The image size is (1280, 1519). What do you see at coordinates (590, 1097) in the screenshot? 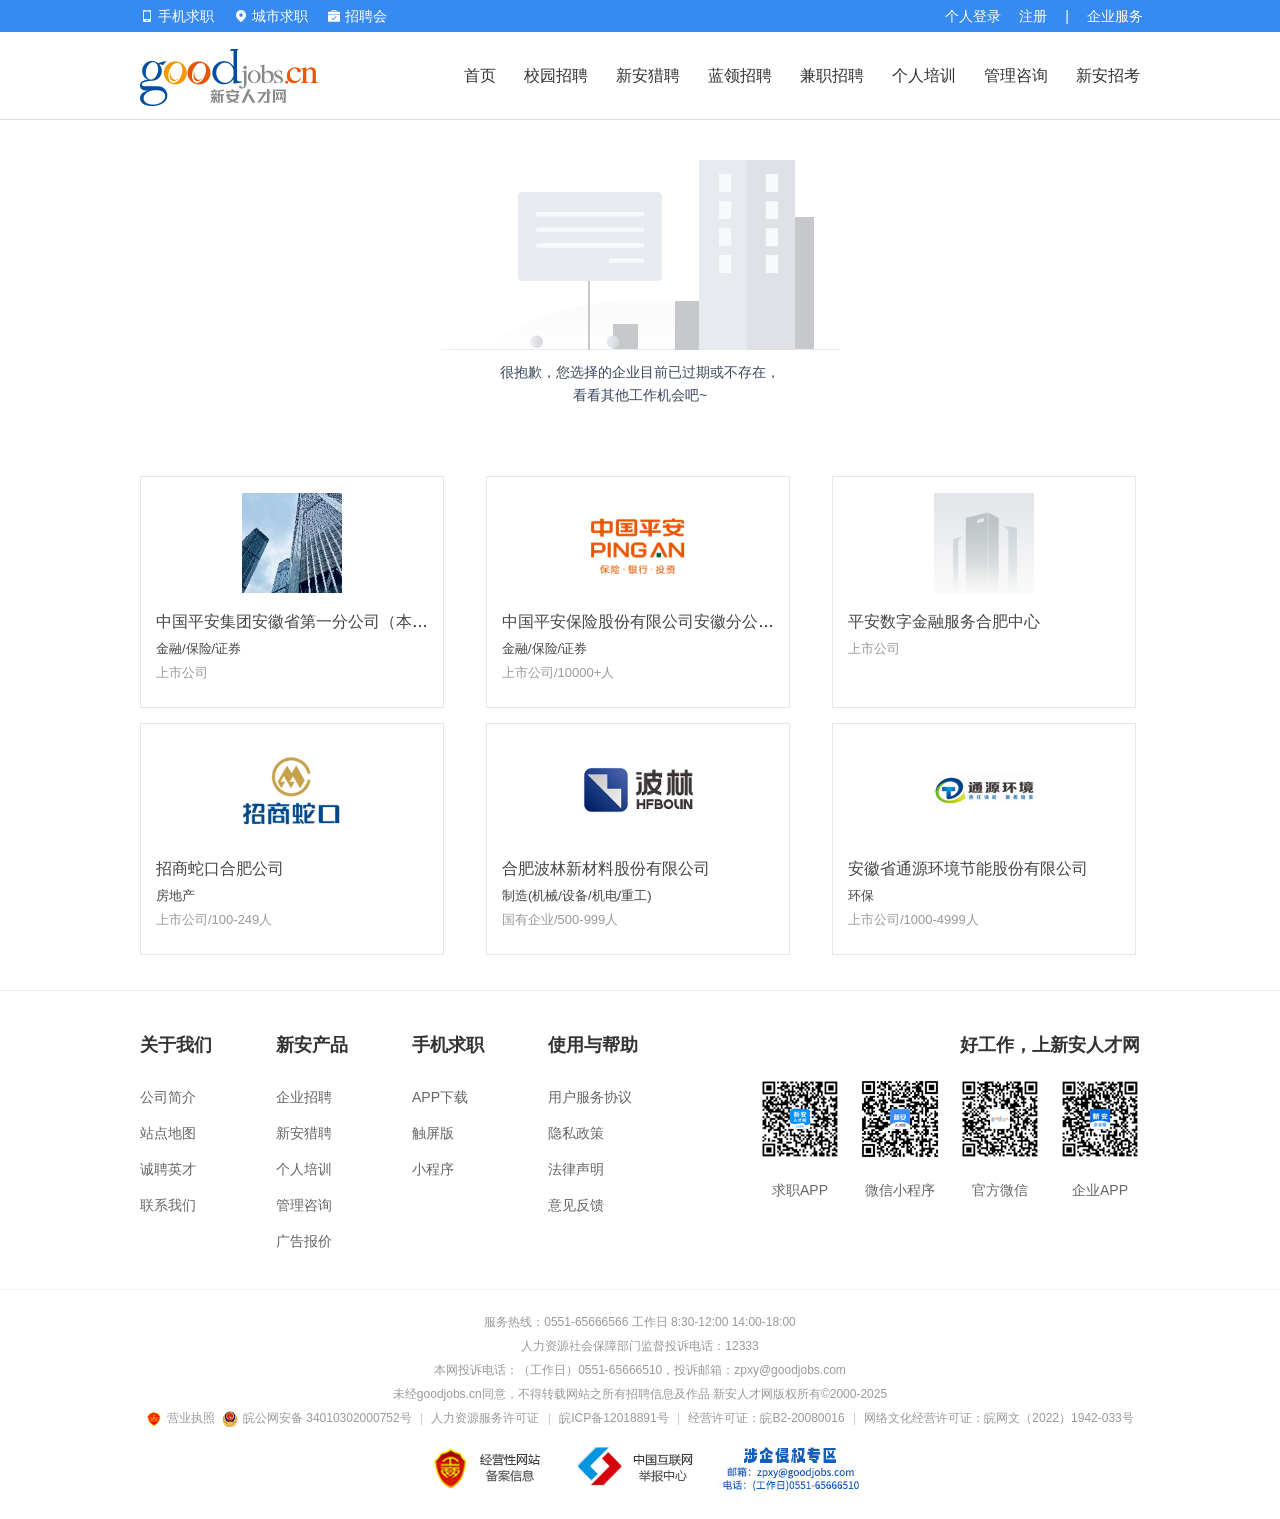
I see `用户服务协议` at bounding box center [590, 1097].